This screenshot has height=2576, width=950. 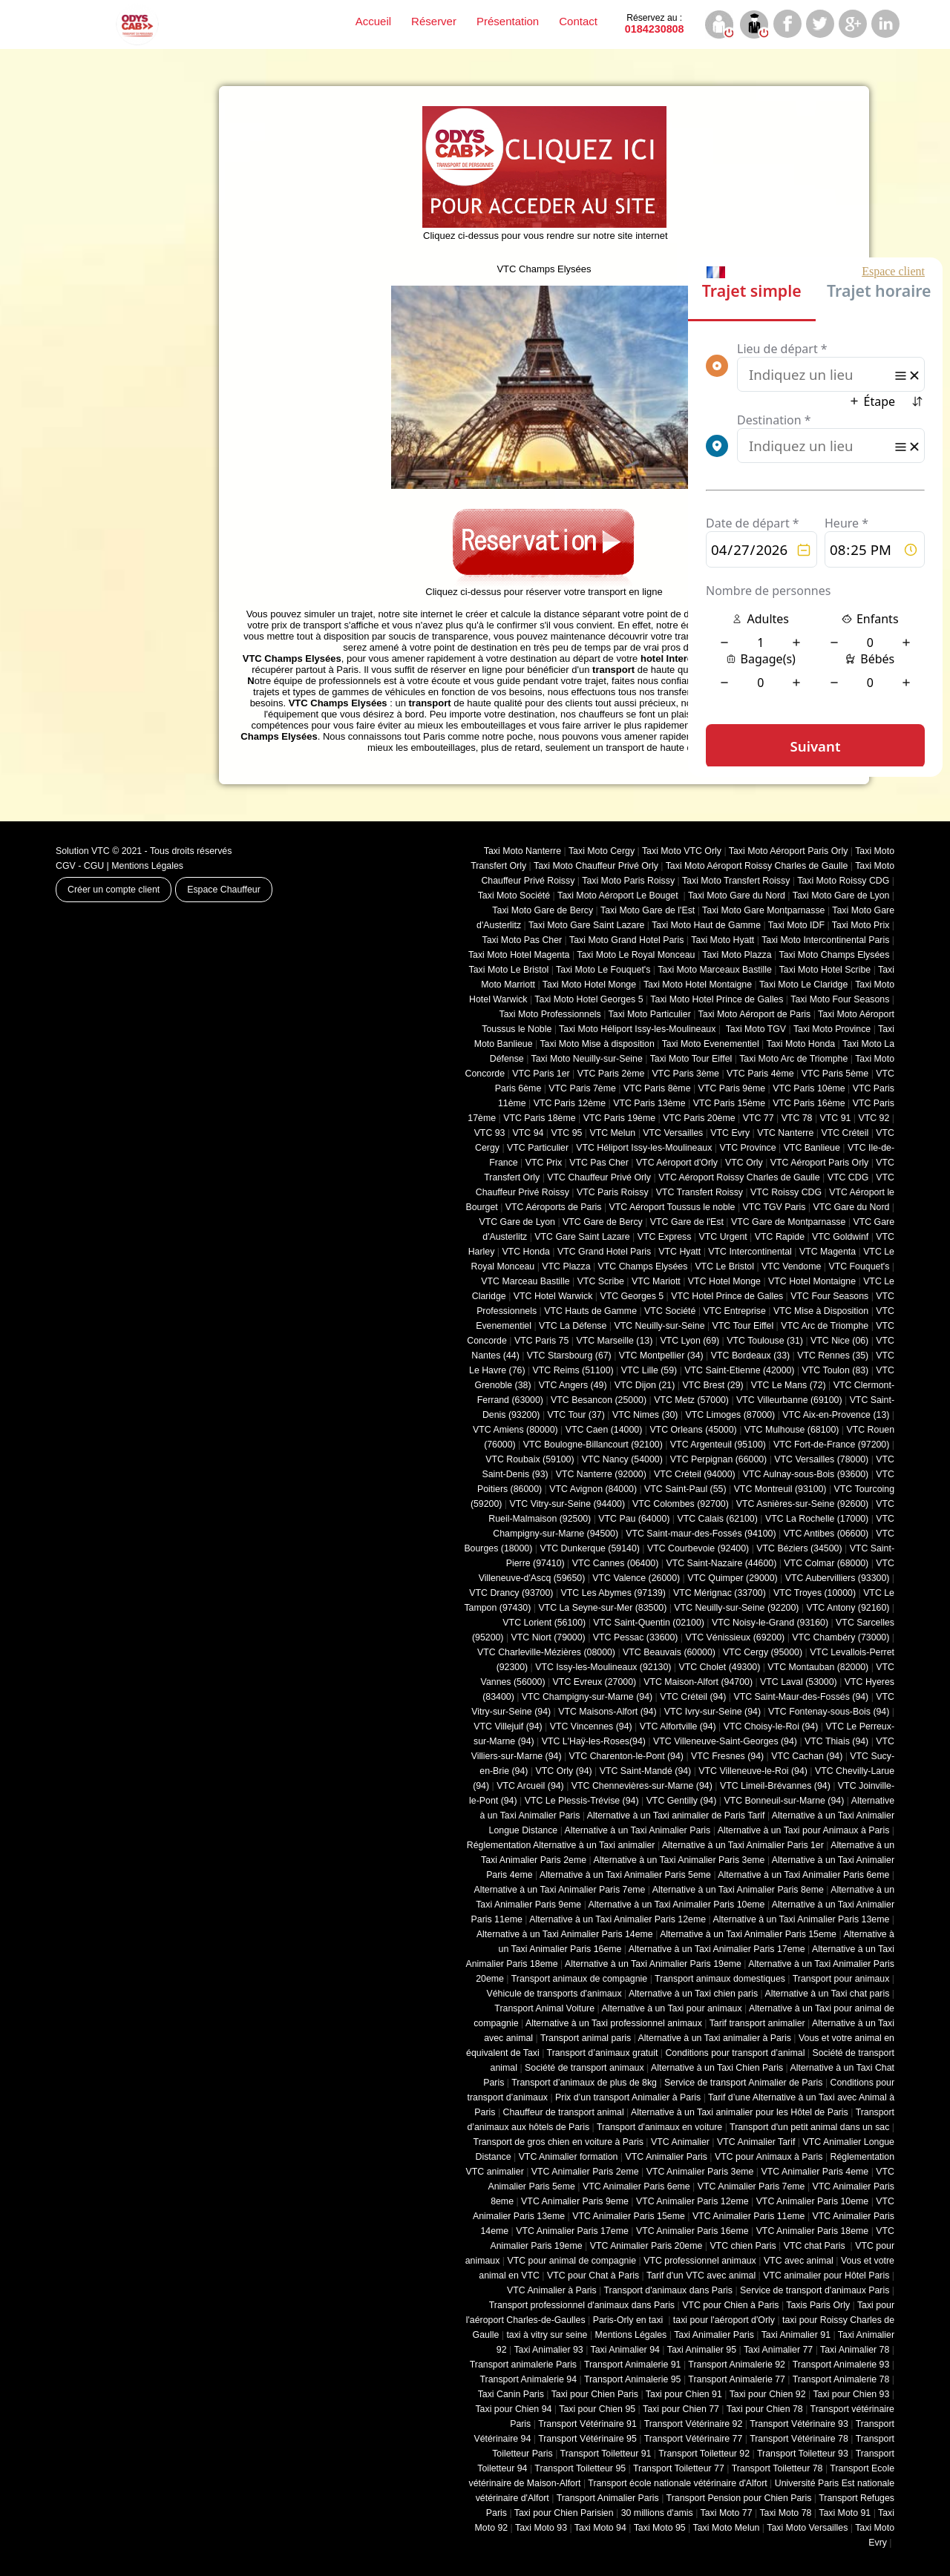 What do you see at coordinates (553, 1296) in the screenshot?
I see `VTC Hotel Warwick` at bounding box center [553, 1296].